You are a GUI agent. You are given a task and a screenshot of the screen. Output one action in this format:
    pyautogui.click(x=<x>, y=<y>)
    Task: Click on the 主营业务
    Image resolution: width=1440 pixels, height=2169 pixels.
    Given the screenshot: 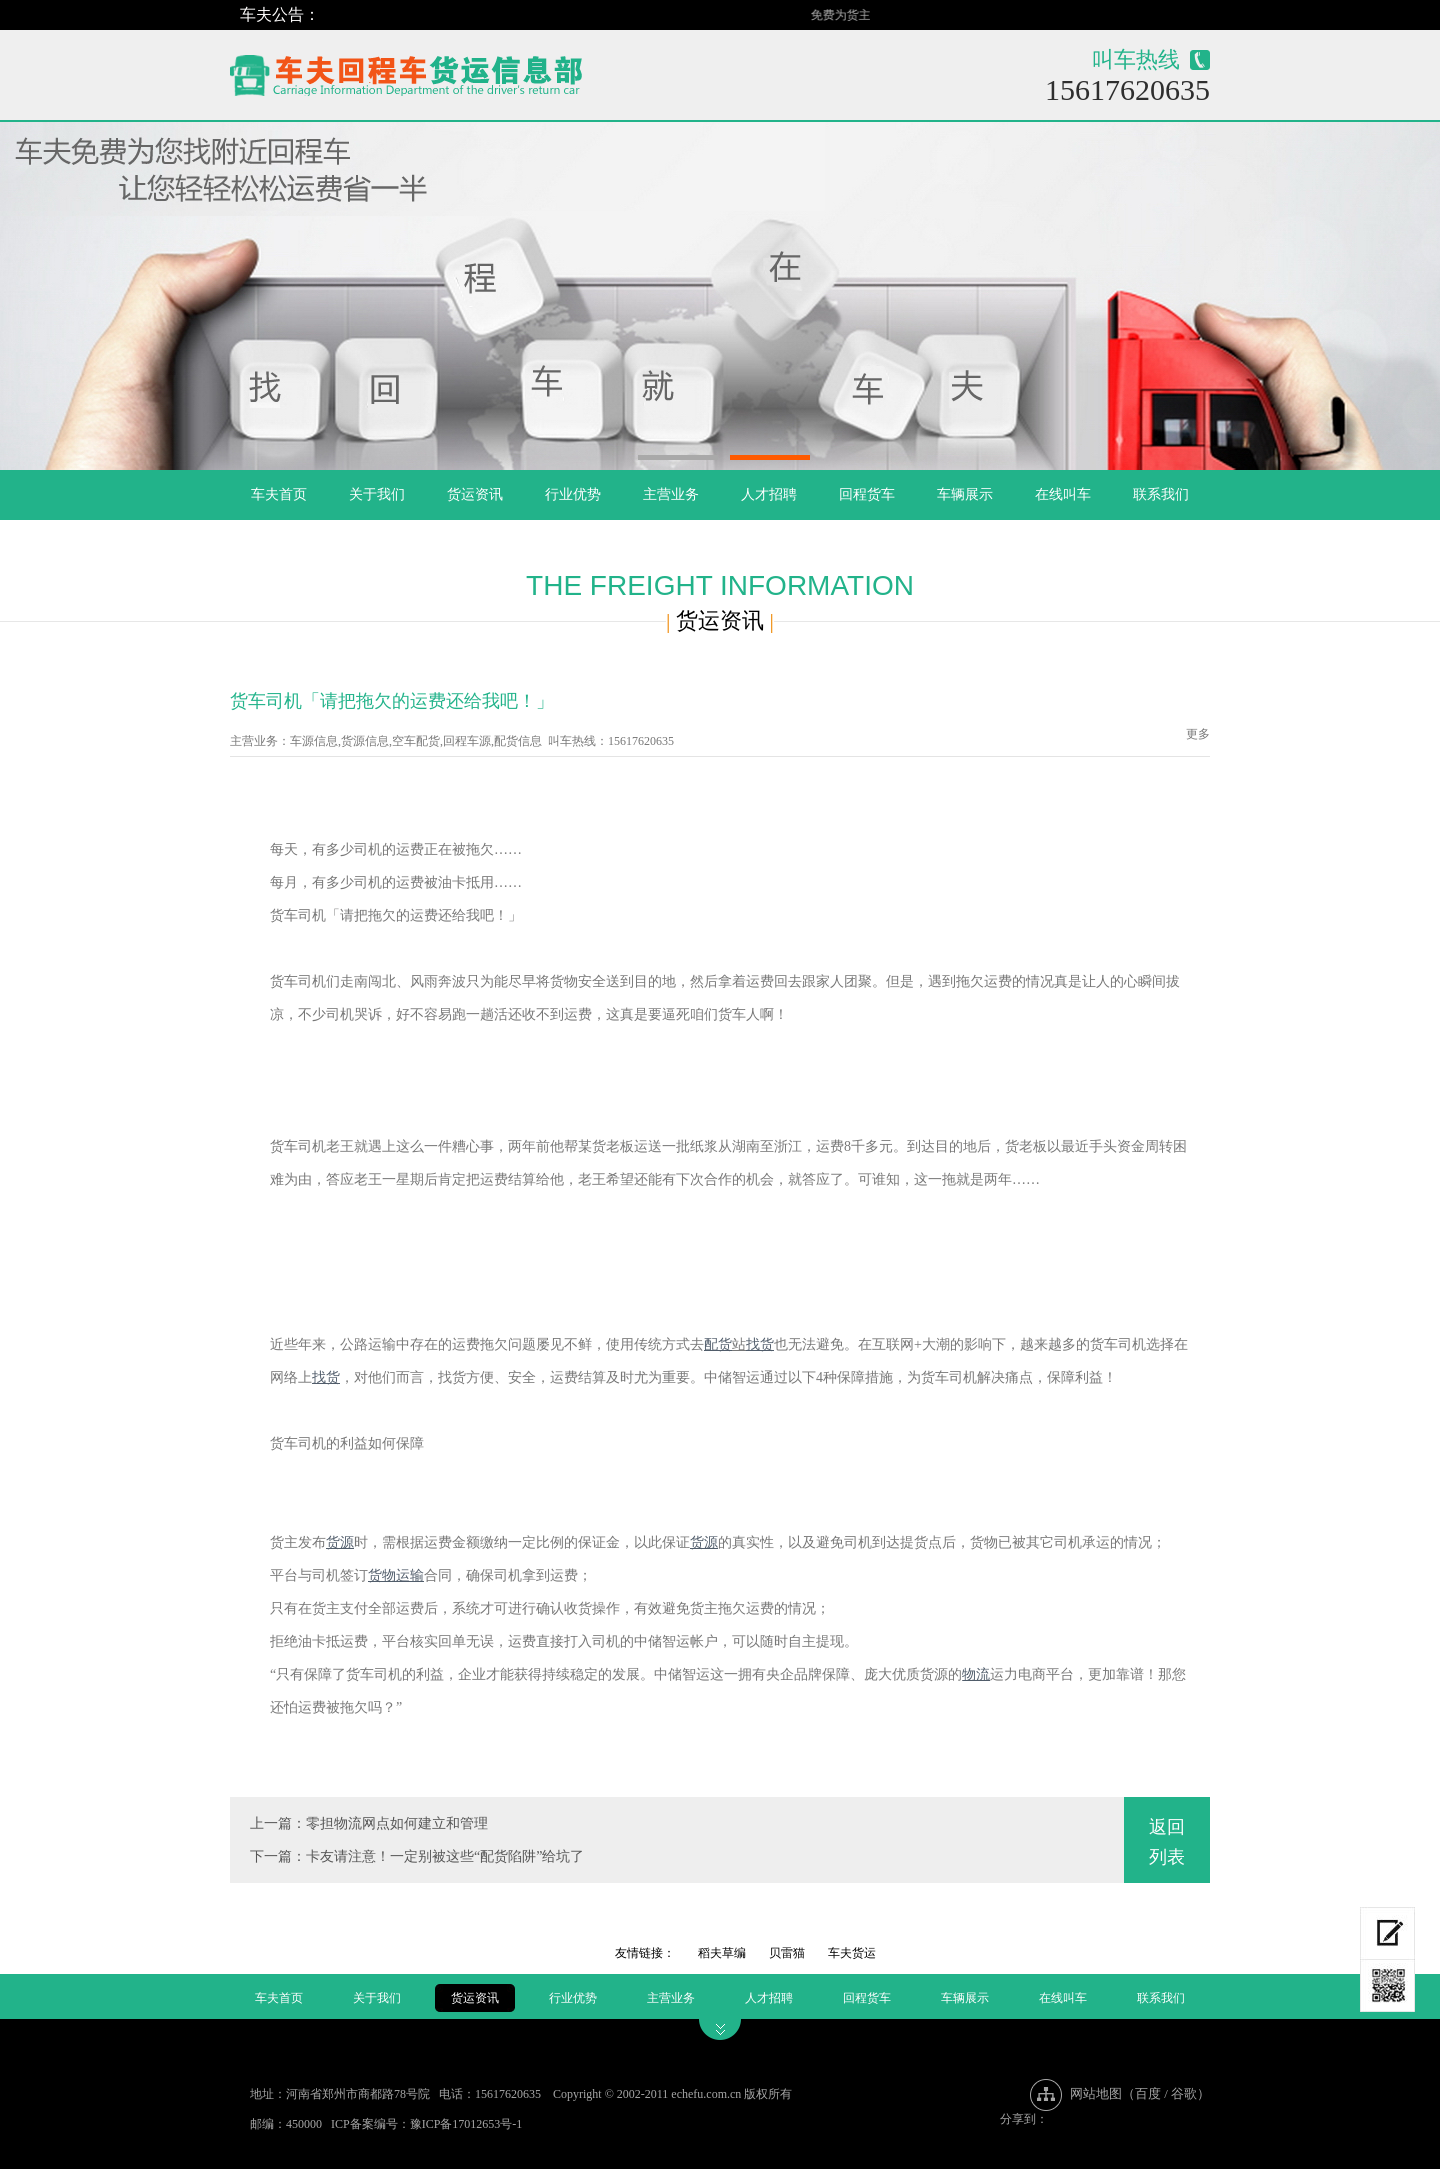 What is the action you would take?
    pyautogui.click(x=671, y=494)
    